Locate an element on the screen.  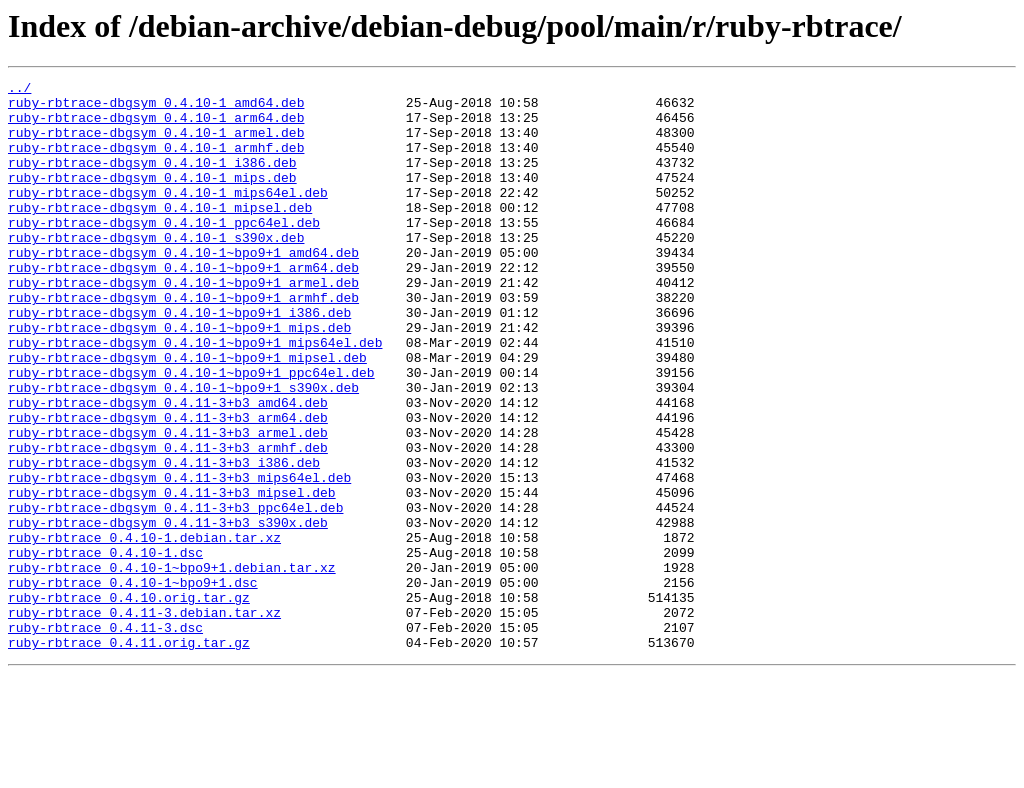
ruby-rbtrace-dbgsym_0.4.10-1~bpo9+1_ppc64el.deb is located at coordinates (191, 432).